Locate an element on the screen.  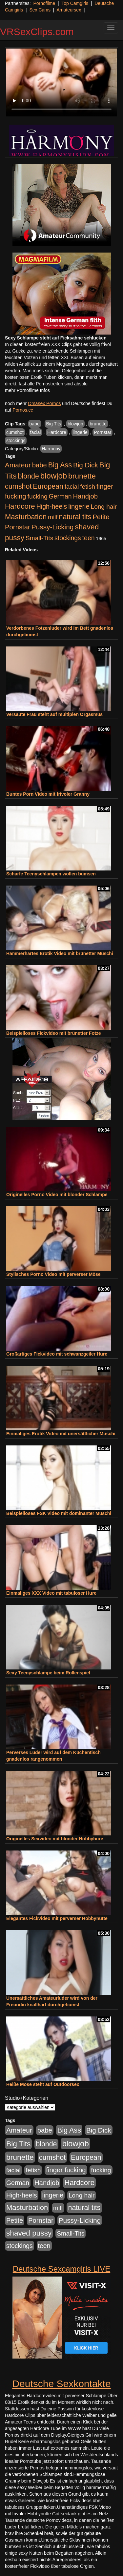
lingerie is located at coordinates (80, 432).